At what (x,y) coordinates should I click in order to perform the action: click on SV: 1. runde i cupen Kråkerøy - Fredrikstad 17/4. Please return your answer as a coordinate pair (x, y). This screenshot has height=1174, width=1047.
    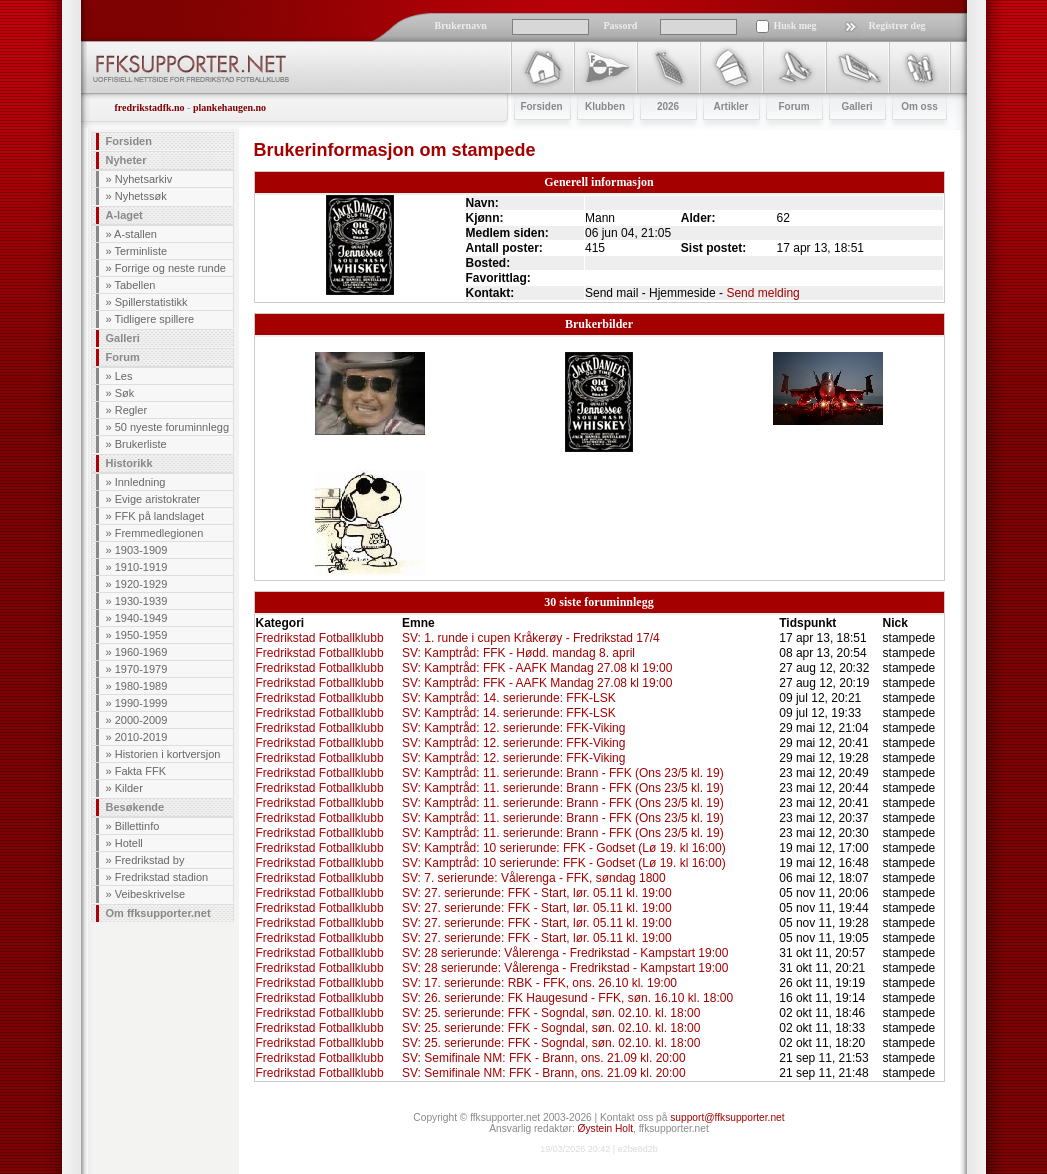
    Looking at the image, I should click on (531, 638).